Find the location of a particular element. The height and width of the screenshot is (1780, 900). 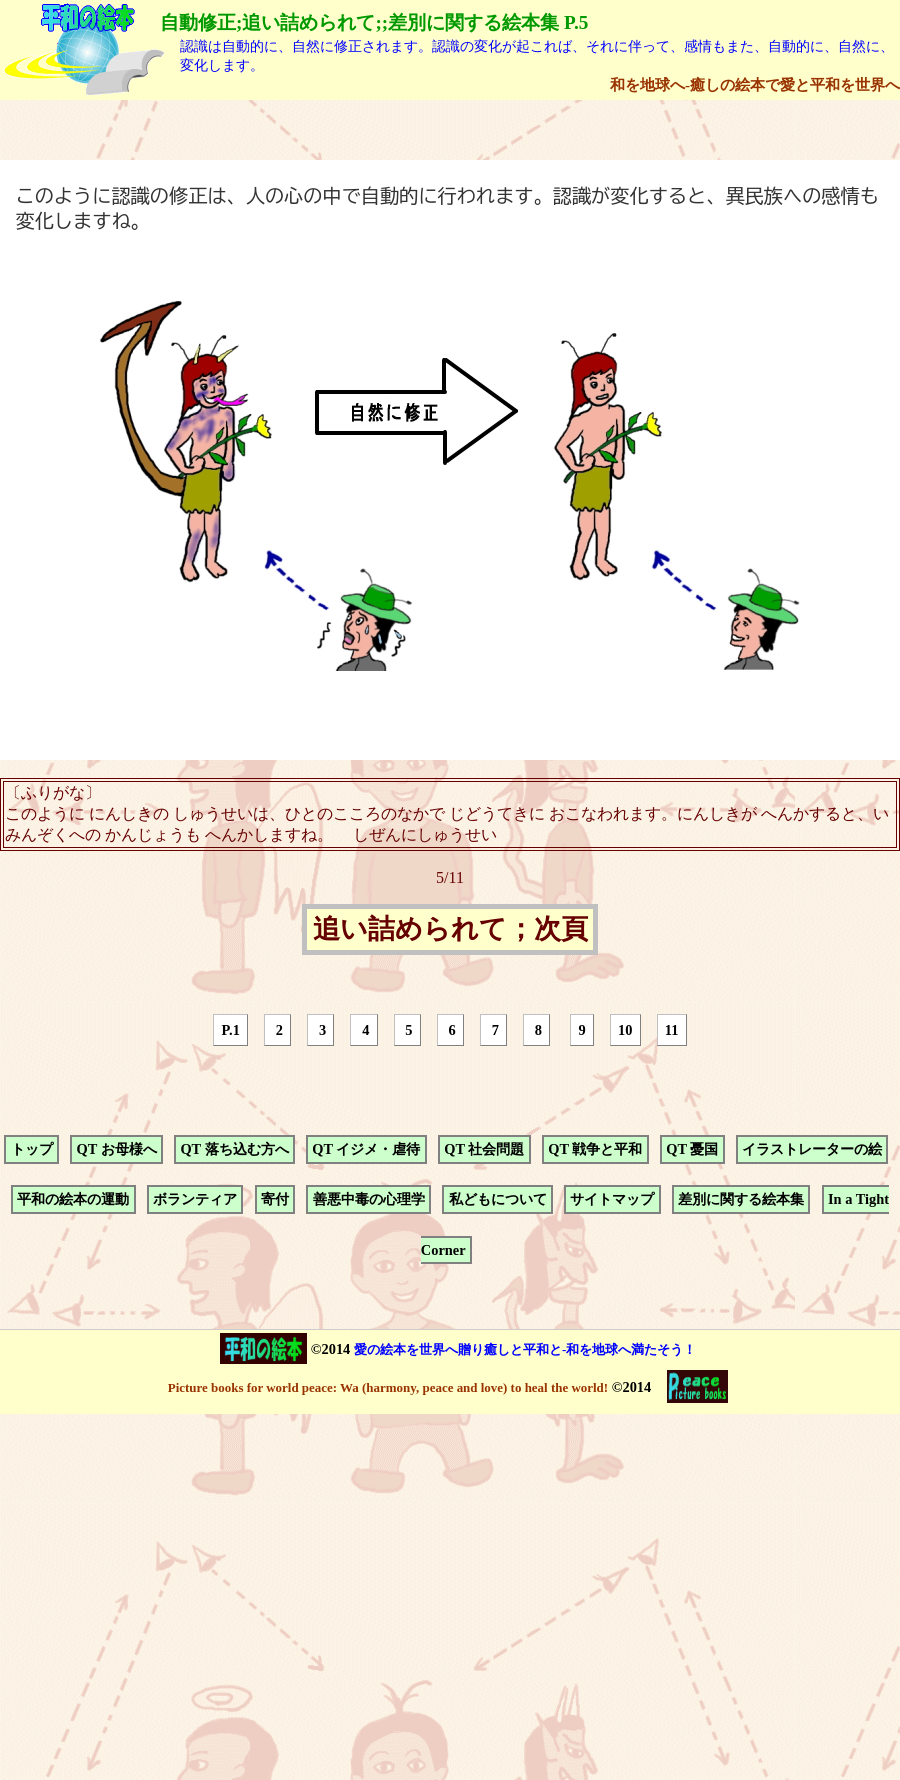

QT 落ち込む方へ is located at coordinates (234, 1149).